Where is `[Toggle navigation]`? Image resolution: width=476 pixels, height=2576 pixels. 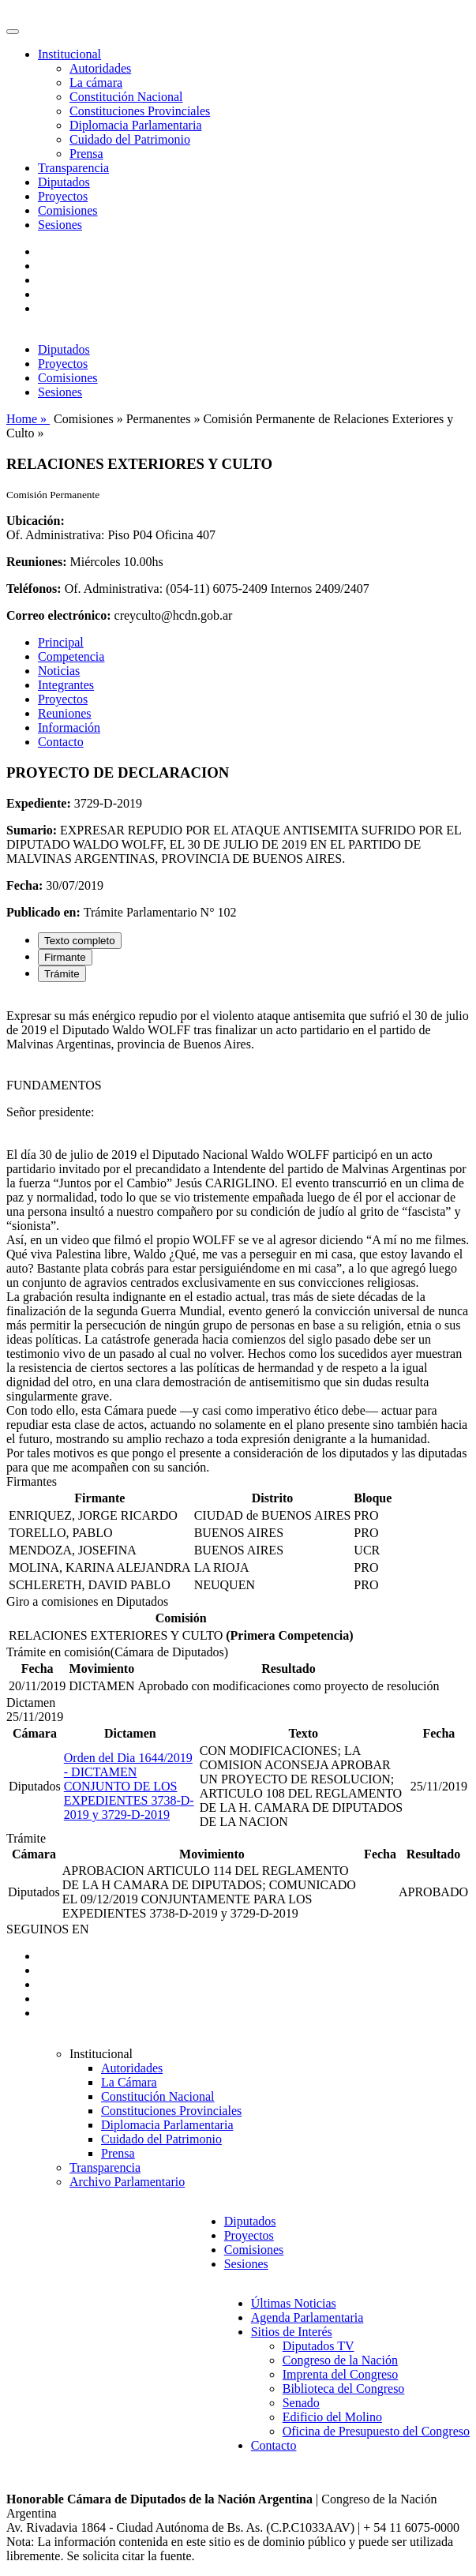 [Toggle navigation] is located at coordinates (12, 31).